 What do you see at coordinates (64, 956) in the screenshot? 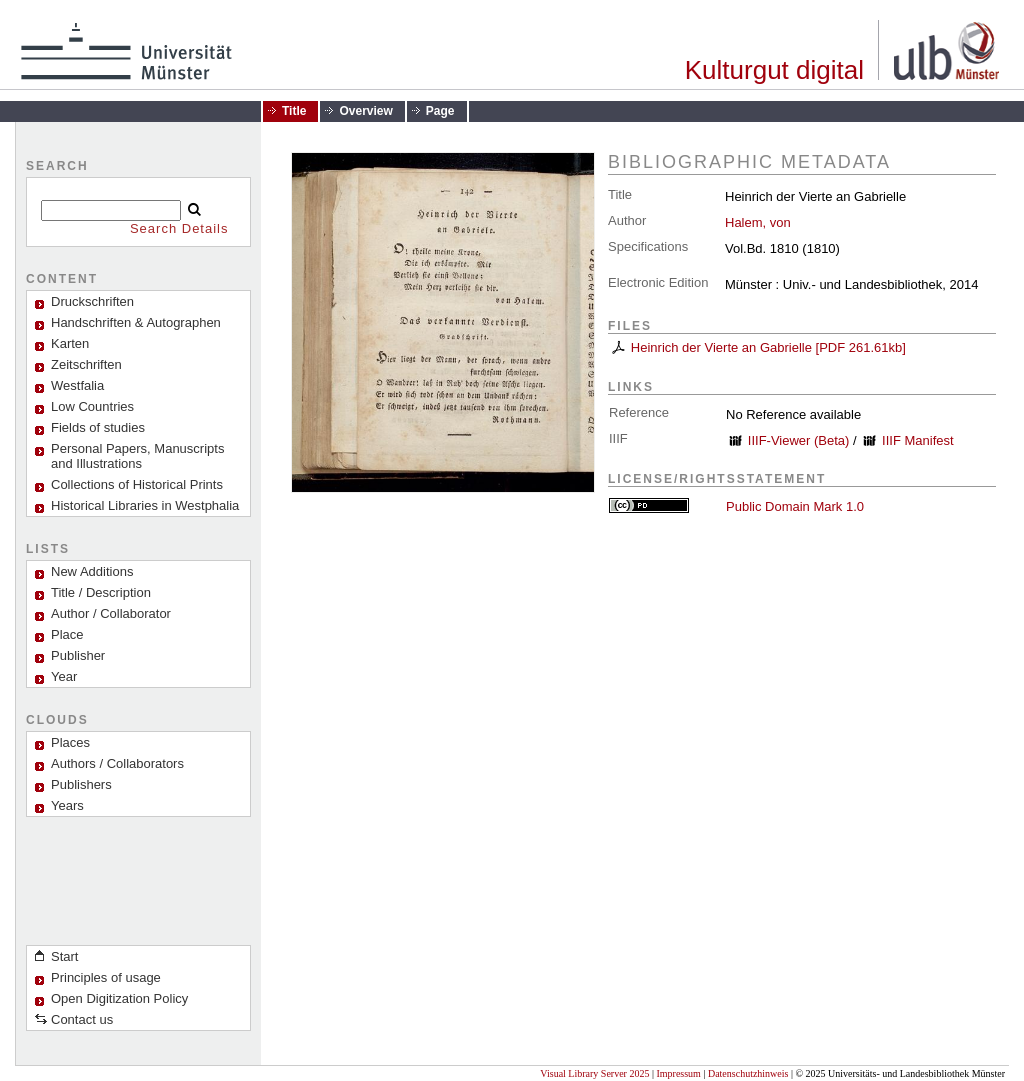
I see `Start` at bounding box center [64, 956].